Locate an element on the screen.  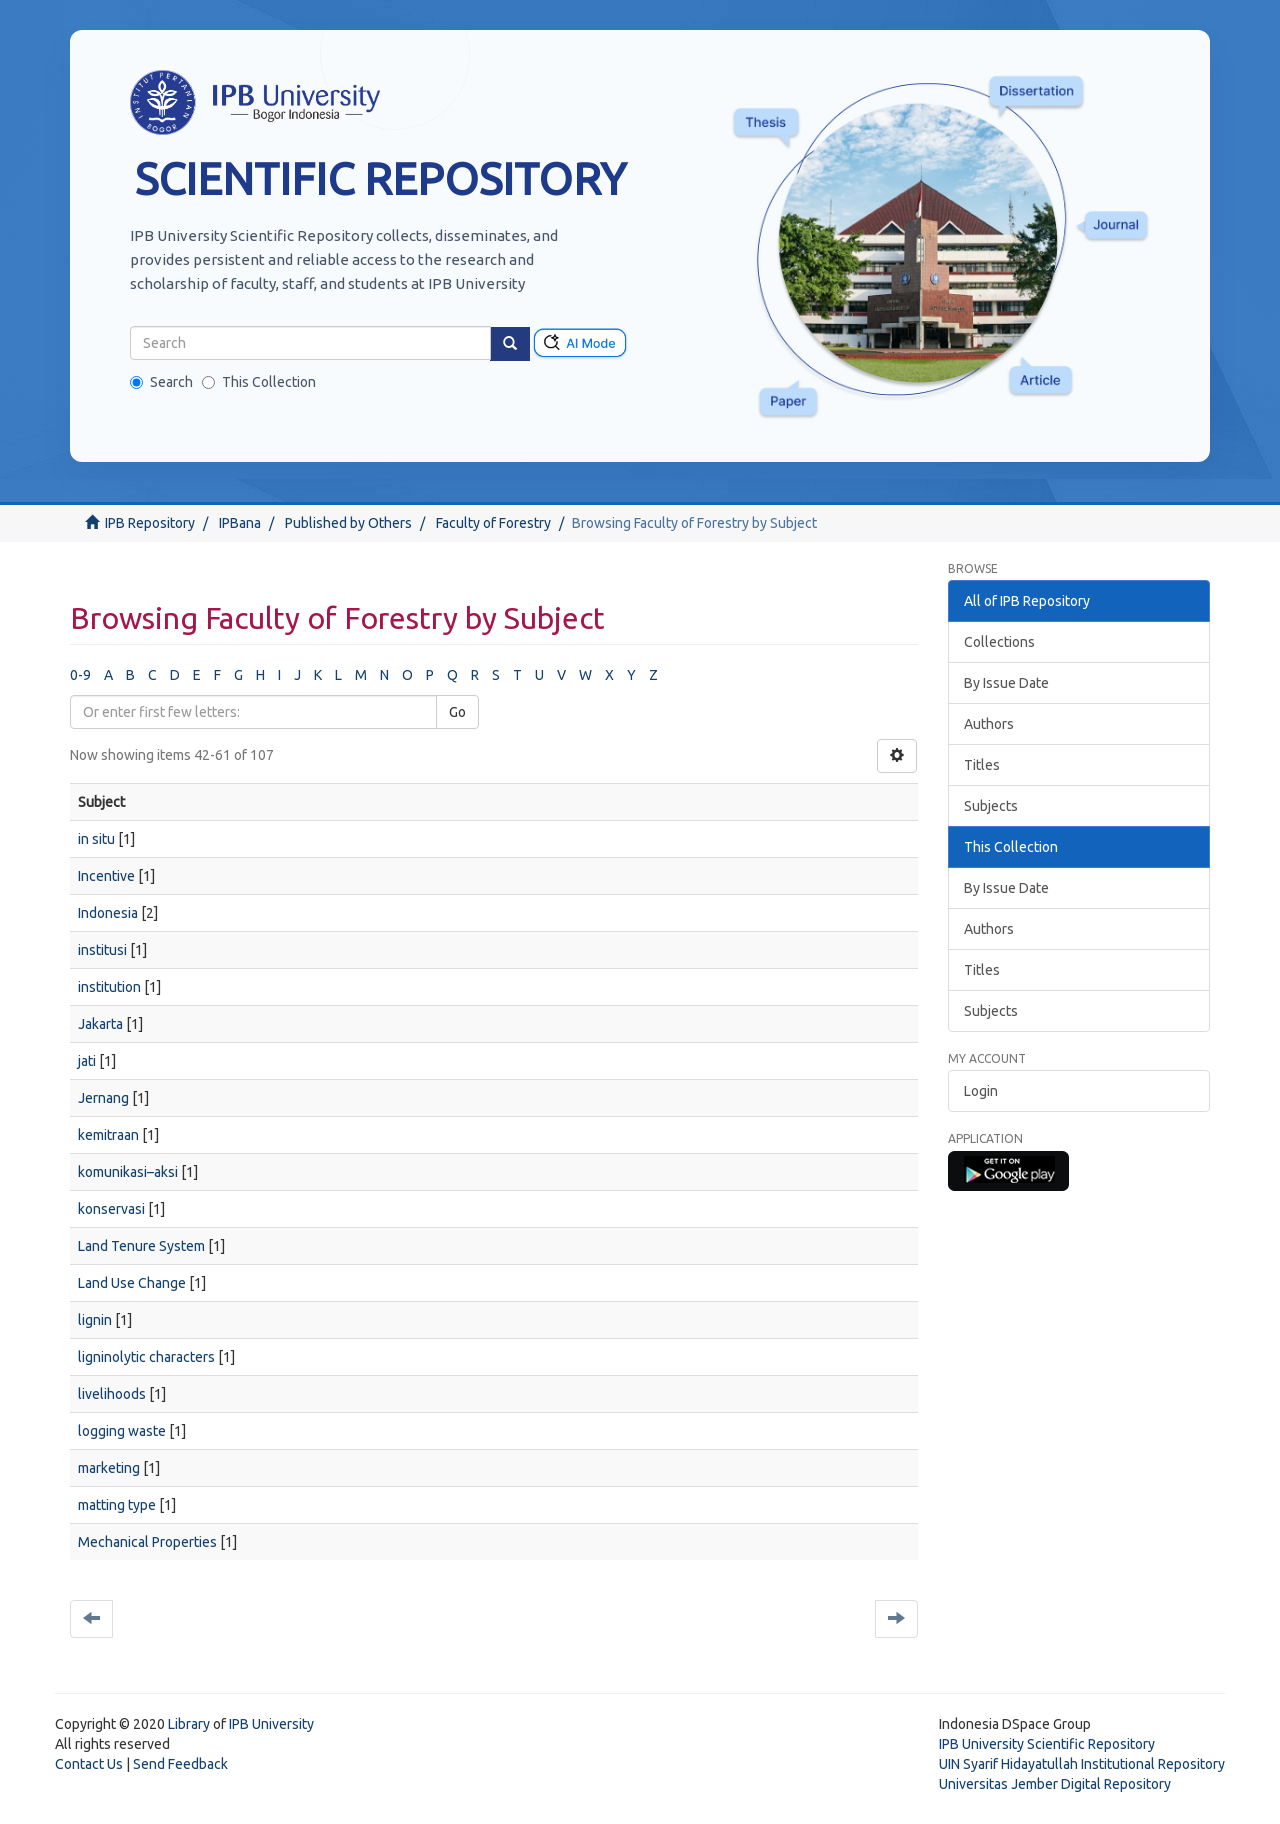
kemitraan is located at coordinates (108, 1135).